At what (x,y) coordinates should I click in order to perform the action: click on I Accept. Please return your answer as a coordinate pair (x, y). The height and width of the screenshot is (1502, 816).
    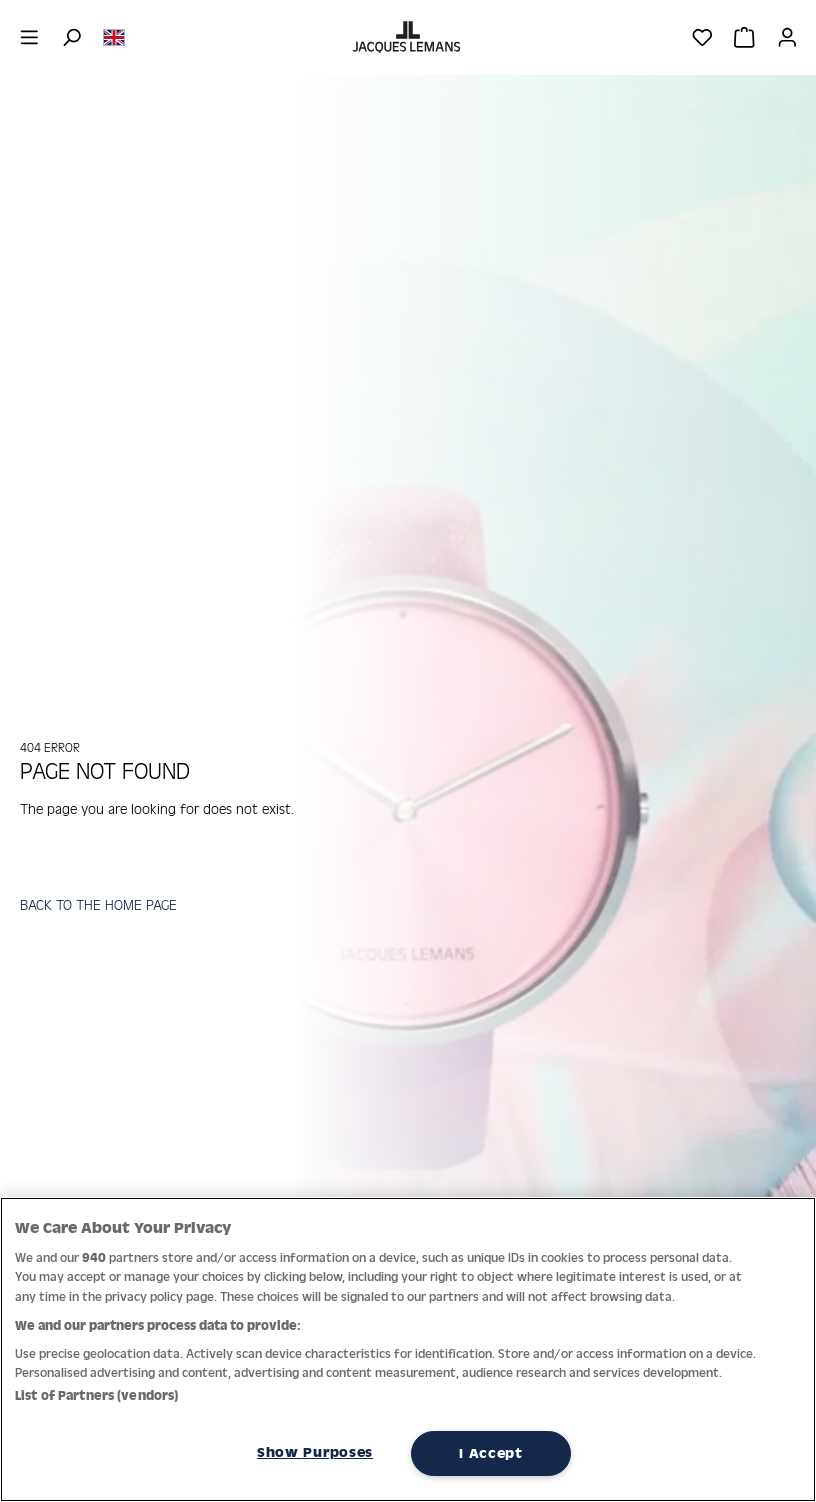
    Looking at the image, I should click on (491, 1453).